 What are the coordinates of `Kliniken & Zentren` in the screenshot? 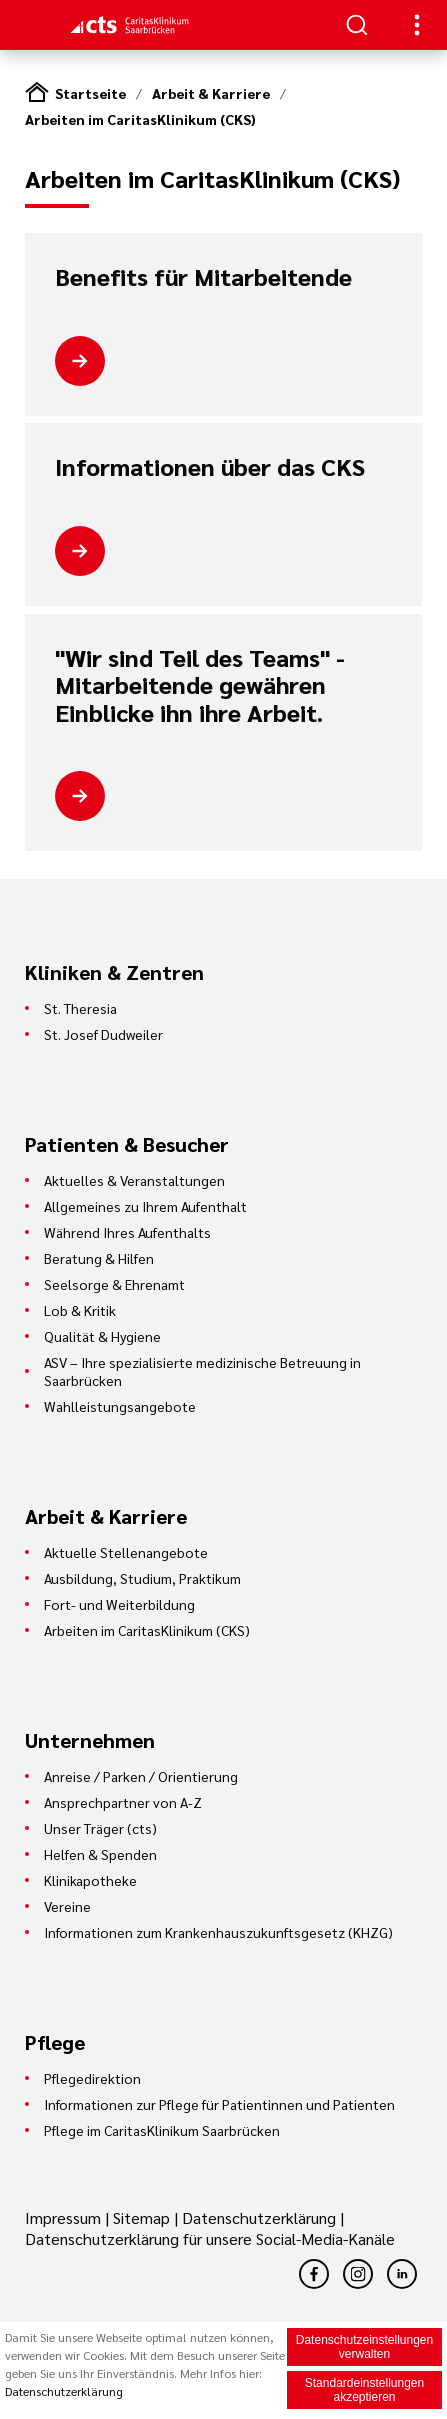 It's located at (114, 972).